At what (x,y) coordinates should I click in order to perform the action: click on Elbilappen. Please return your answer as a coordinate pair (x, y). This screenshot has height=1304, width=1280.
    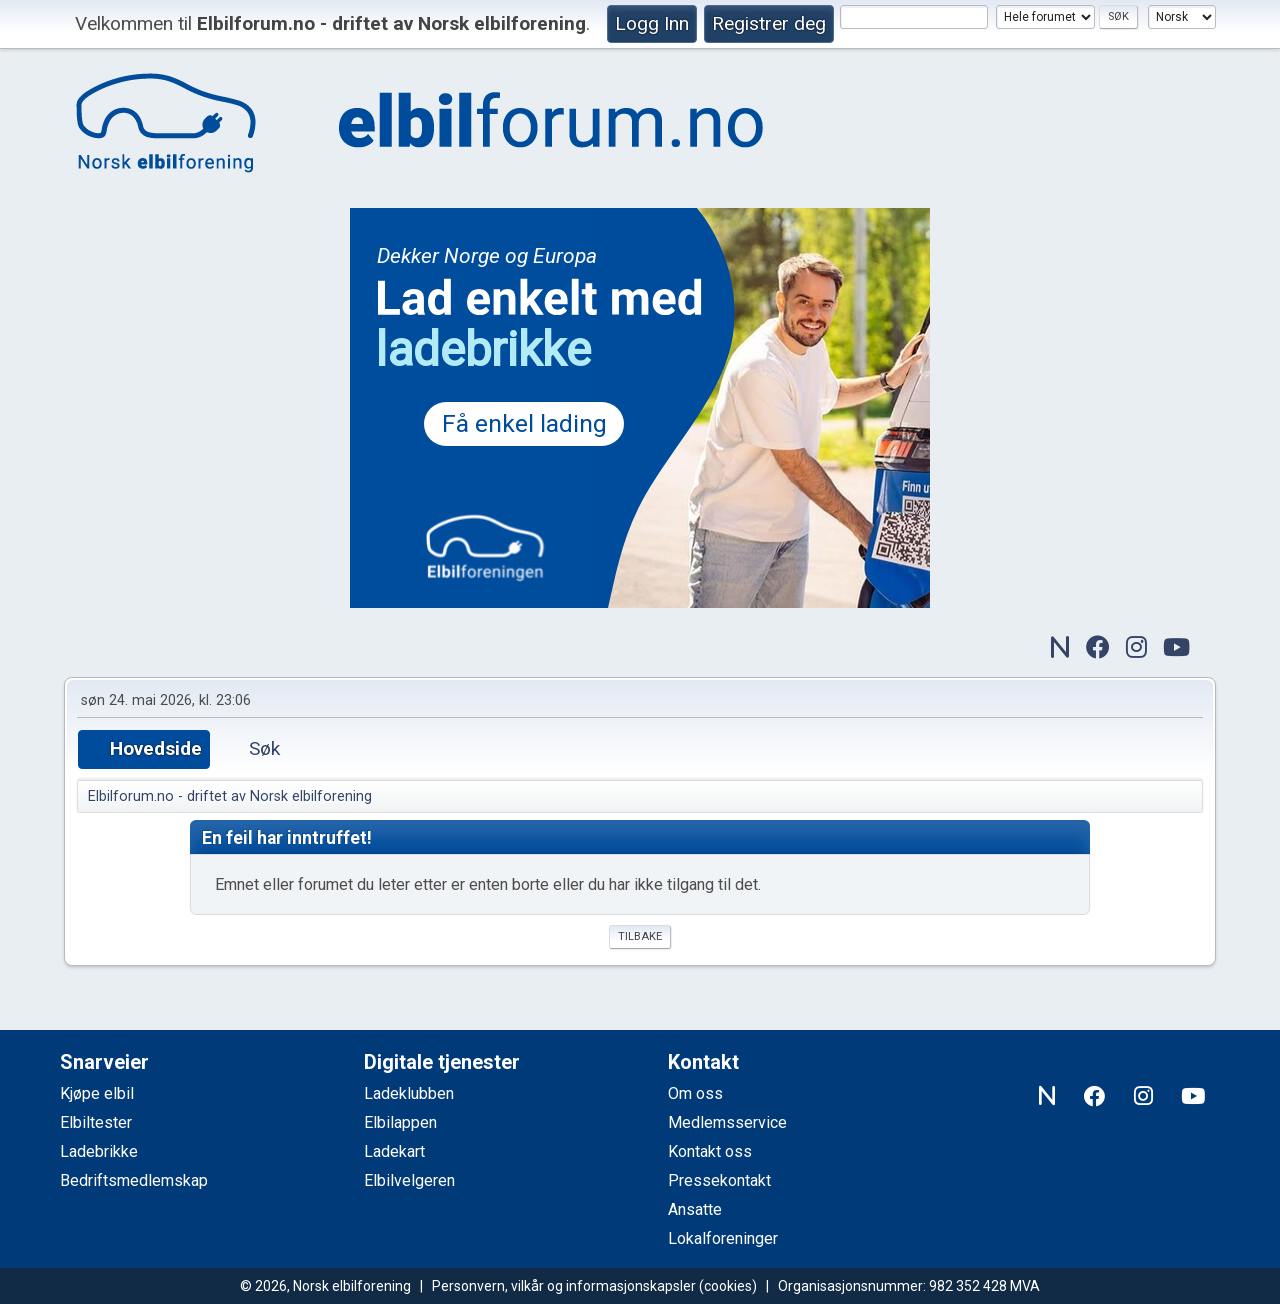
    Looking at the image, I should click on (400, 1122).